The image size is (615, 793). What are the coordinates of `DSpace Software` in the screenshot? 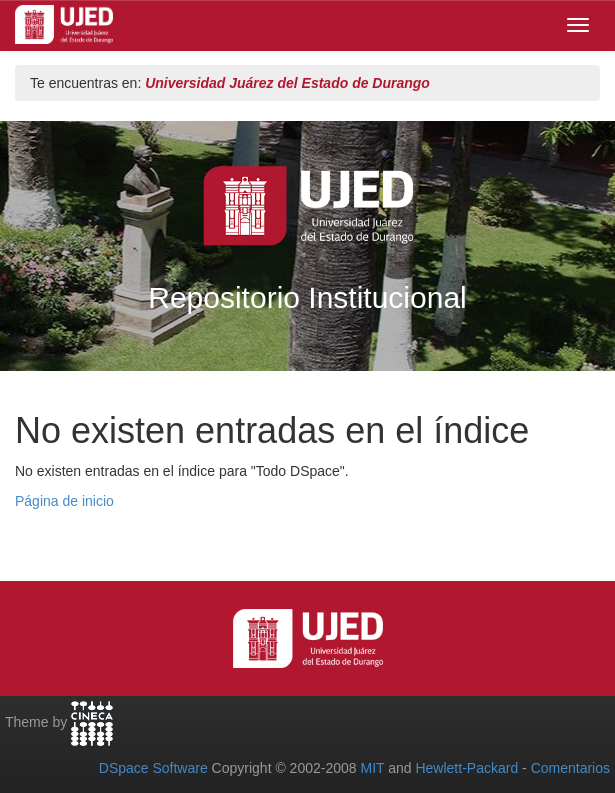 It's located at (153, 768).